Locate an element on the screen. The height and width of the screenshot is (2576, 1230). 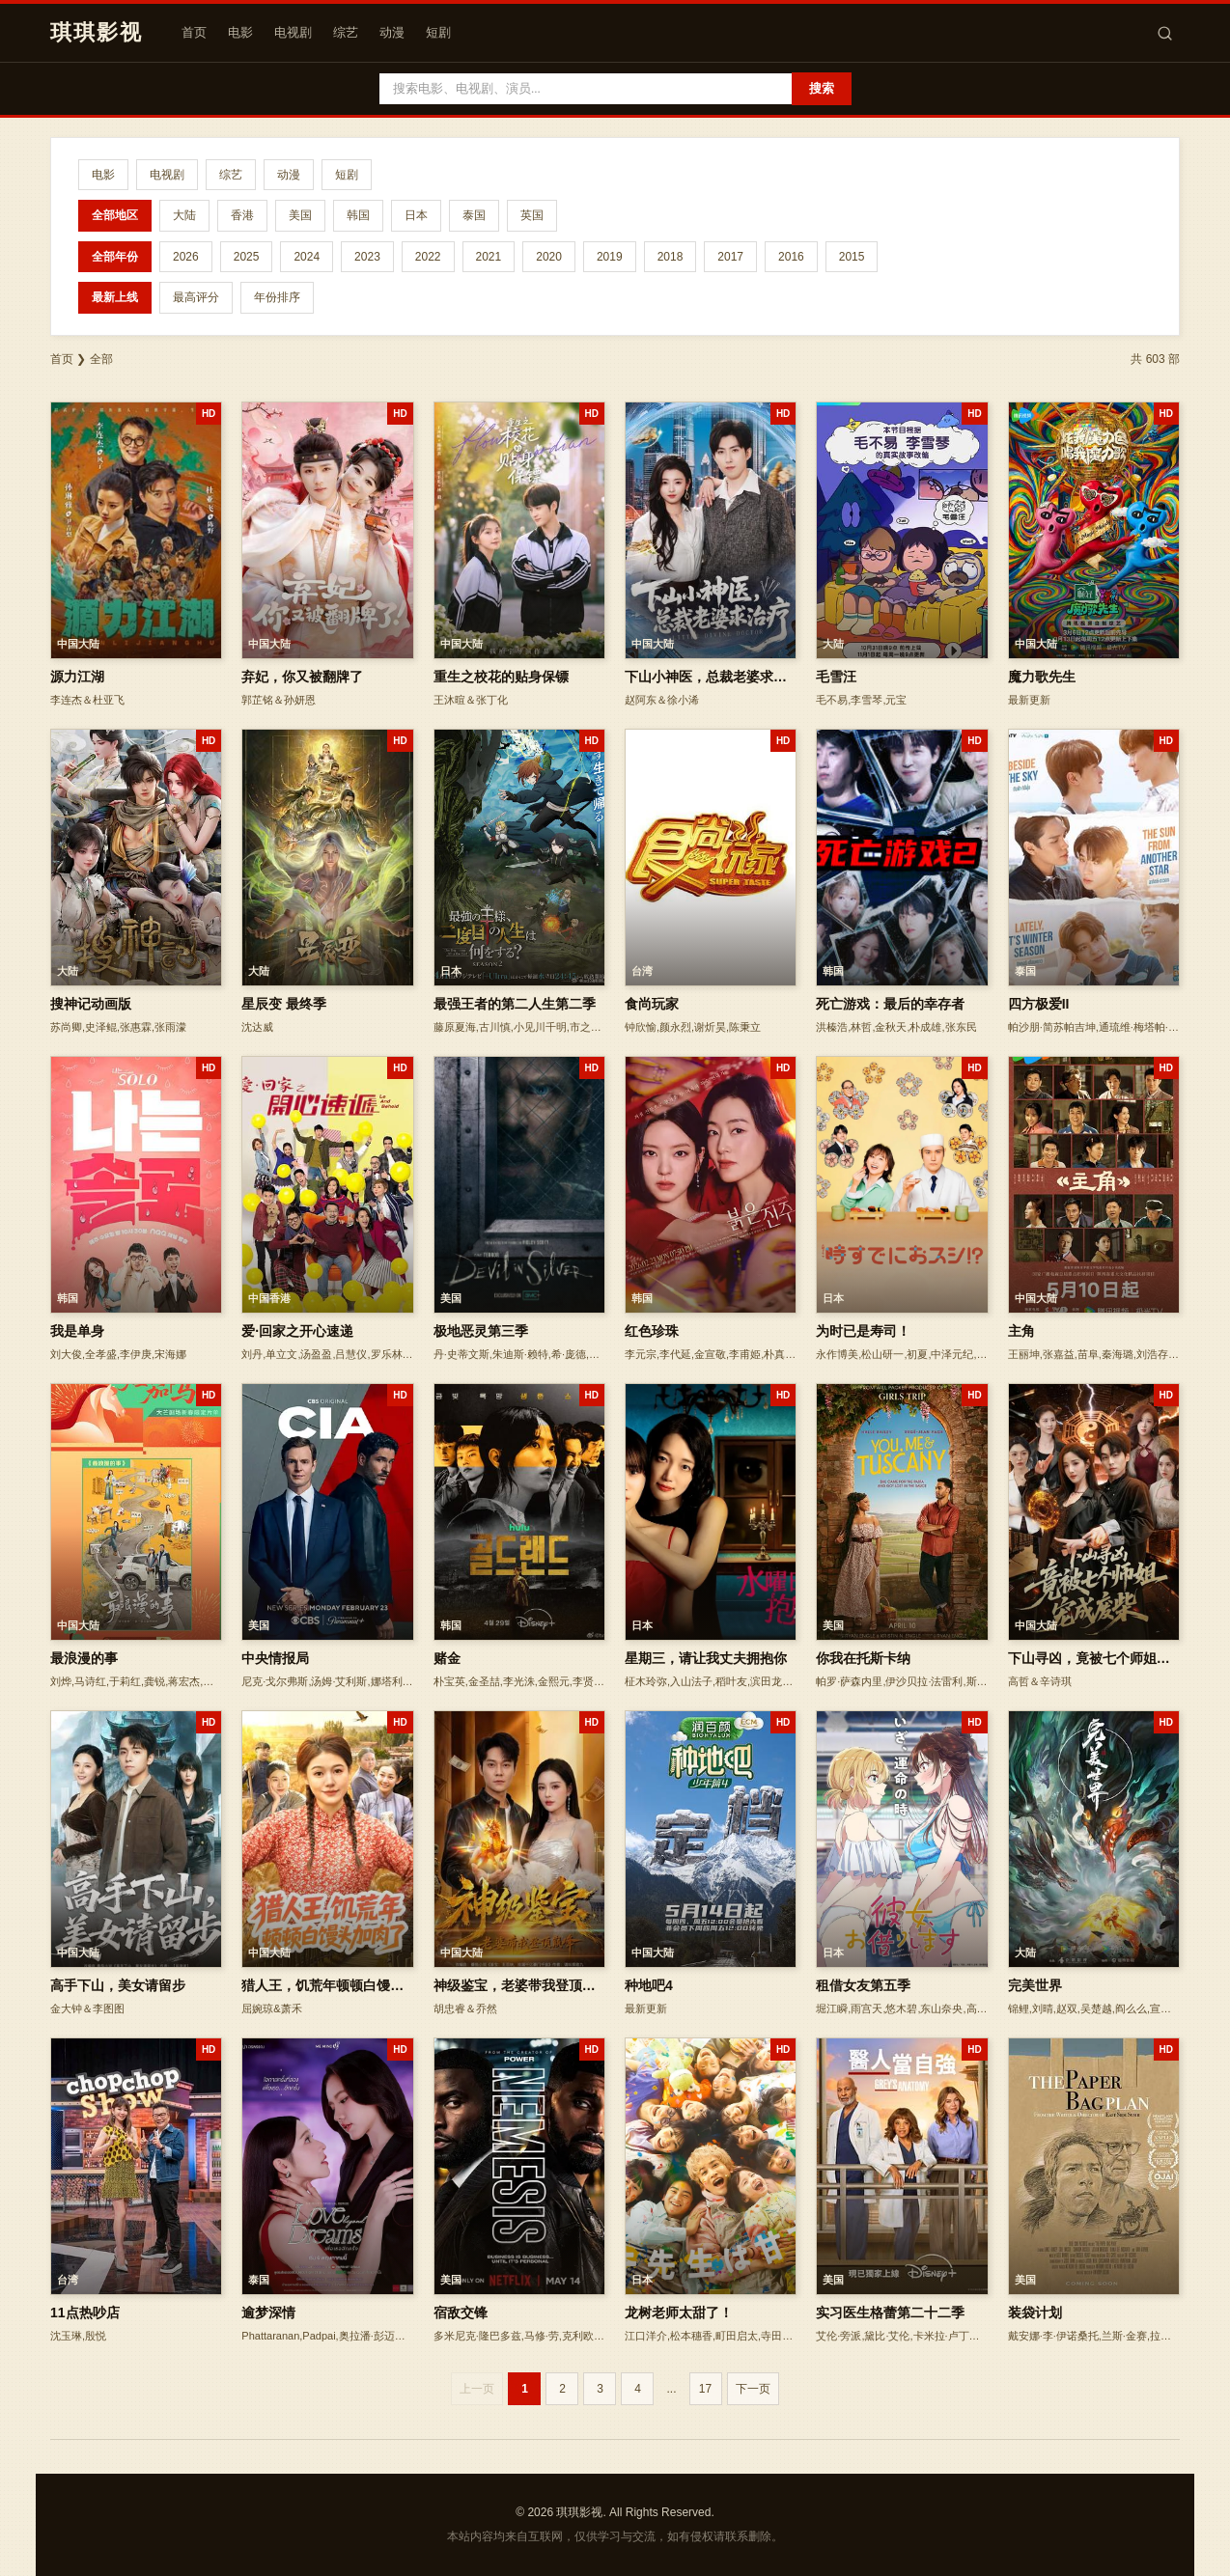
电影 is located at coordinates (240, 32).